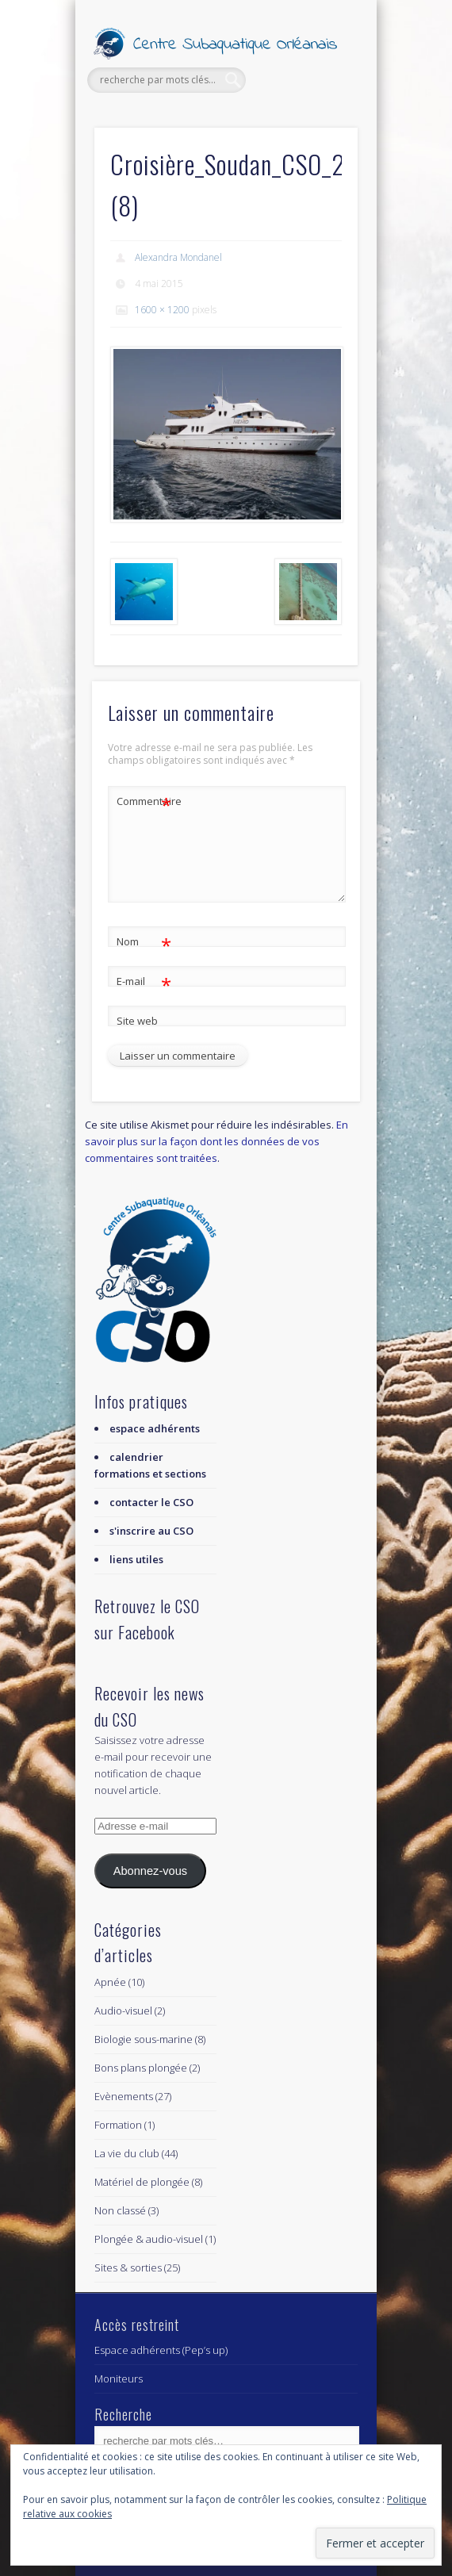 The height and width of the screenshot is (2576, 452). What do you see at coordinates (144, 801) in the screenshot?
I see `Commentaire` at bounding box center [144, 801].